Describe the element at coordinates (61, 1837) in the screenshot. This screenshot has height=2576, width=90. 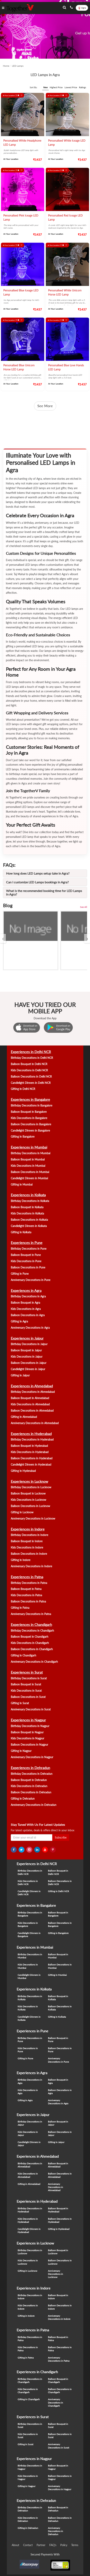
I see `Subscribe` at that location.